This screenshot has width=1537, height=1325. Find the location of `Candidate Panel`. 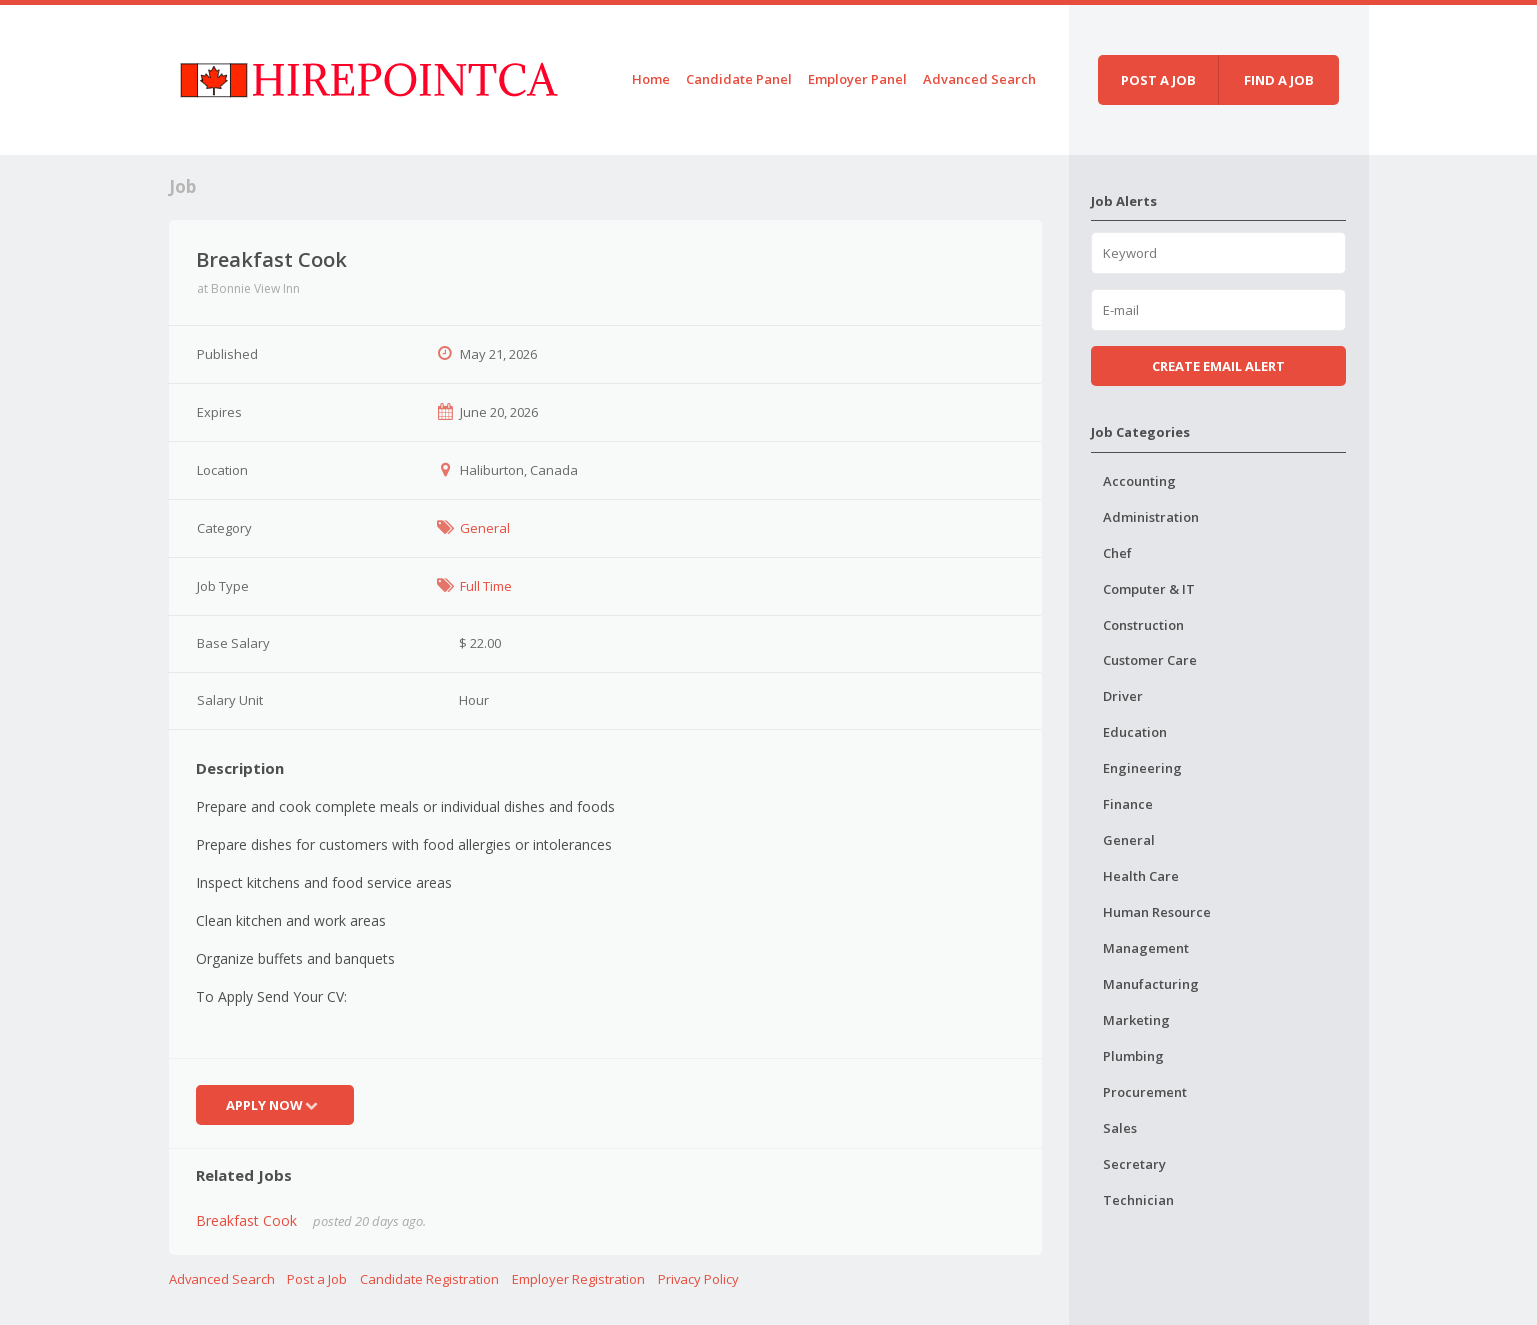

Candidate Panel is located at coordinates (739, 79).